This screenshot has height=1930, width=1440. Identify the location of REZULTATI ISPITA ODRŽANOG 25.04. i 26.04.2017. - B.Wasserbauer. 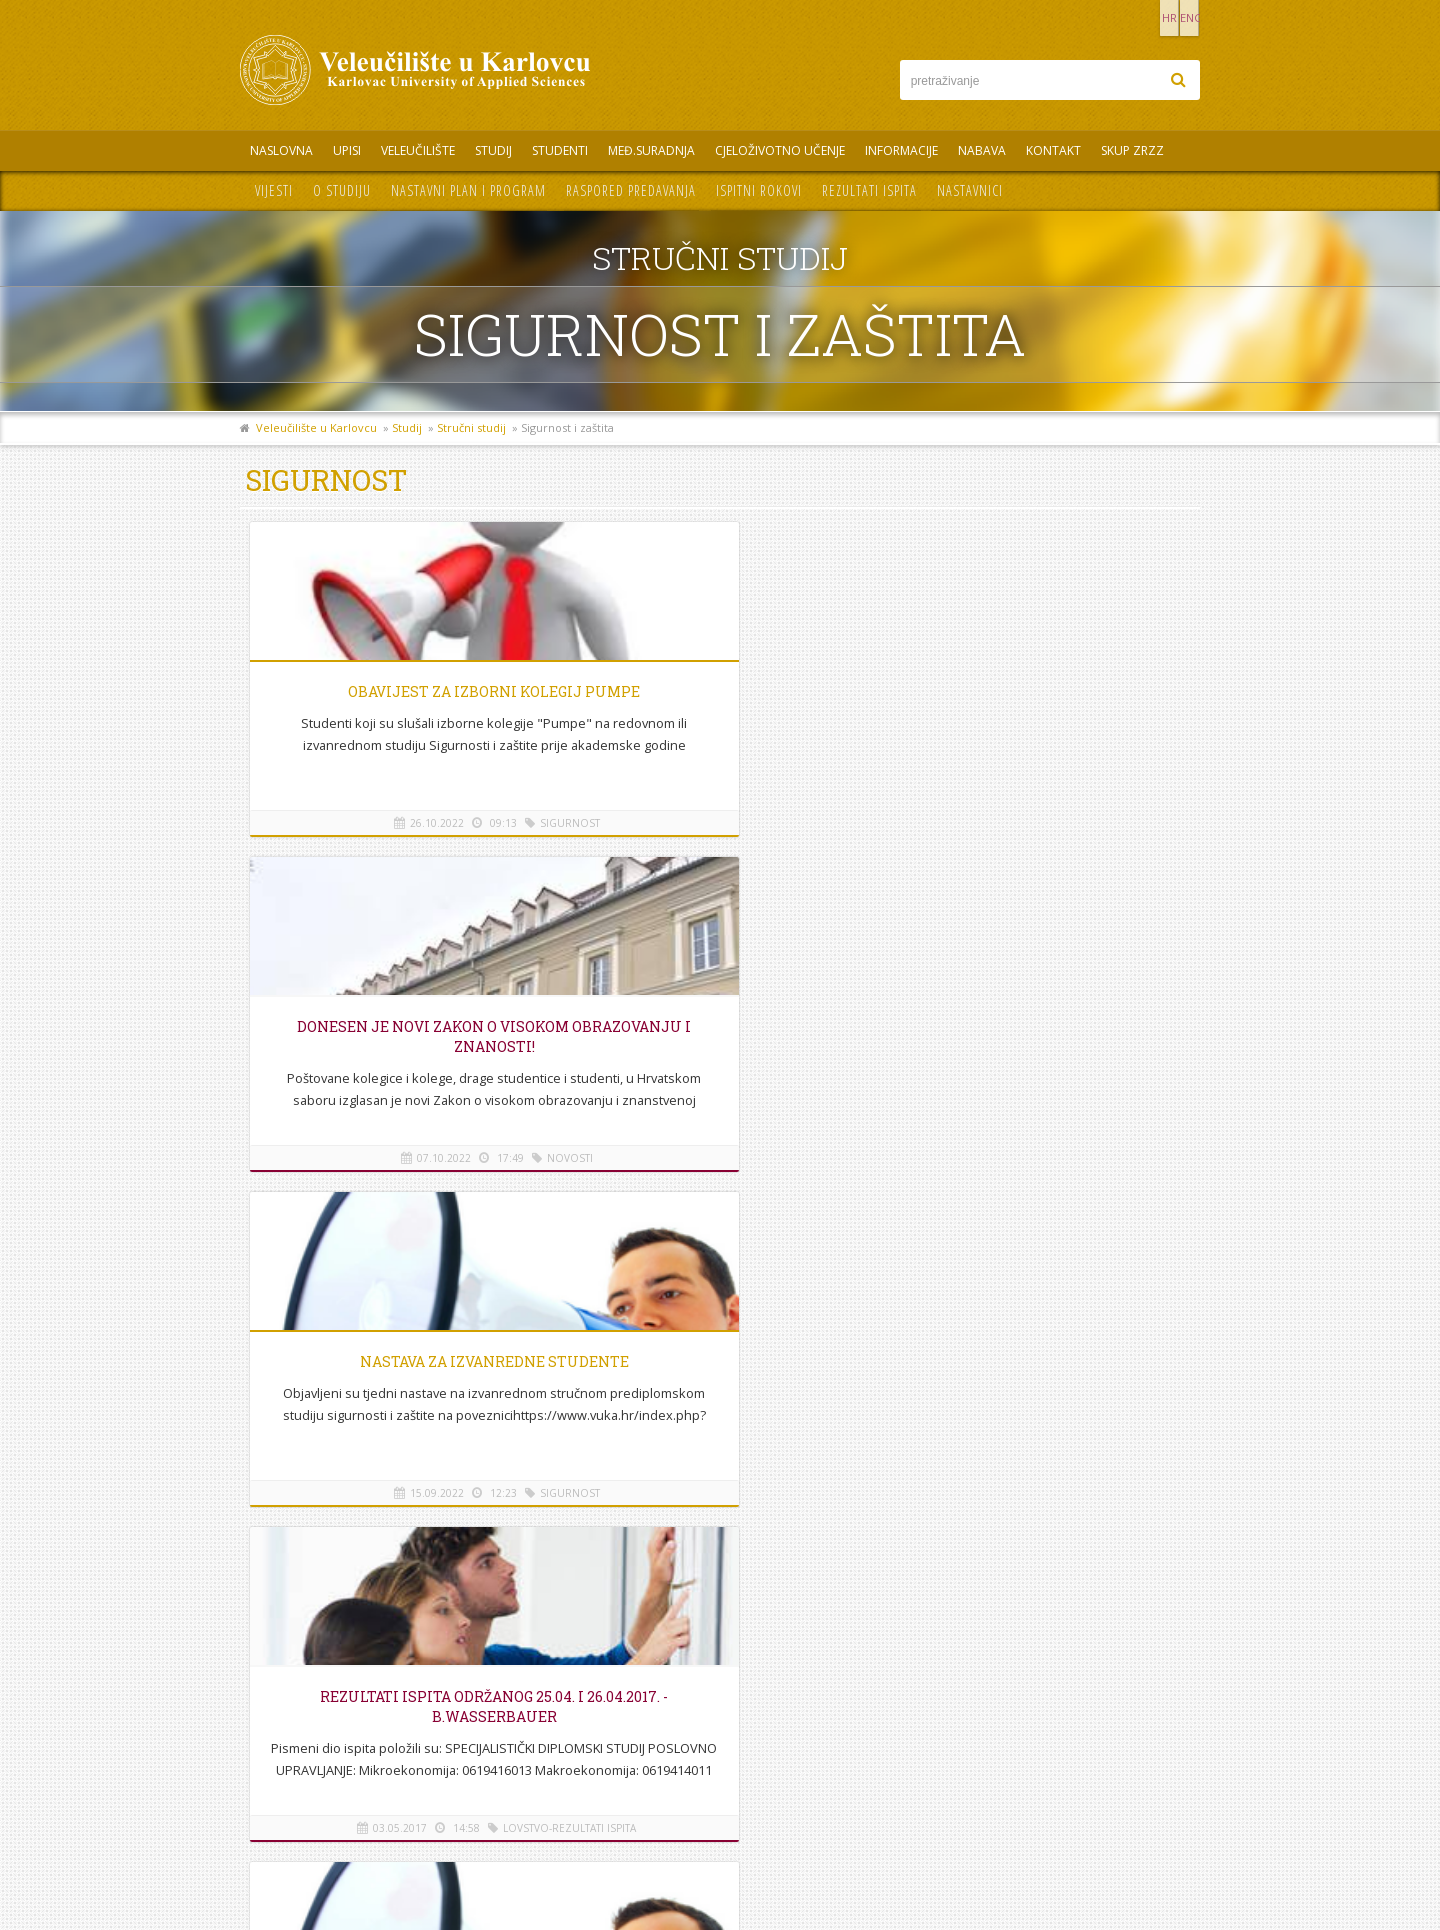
(400, 1036).